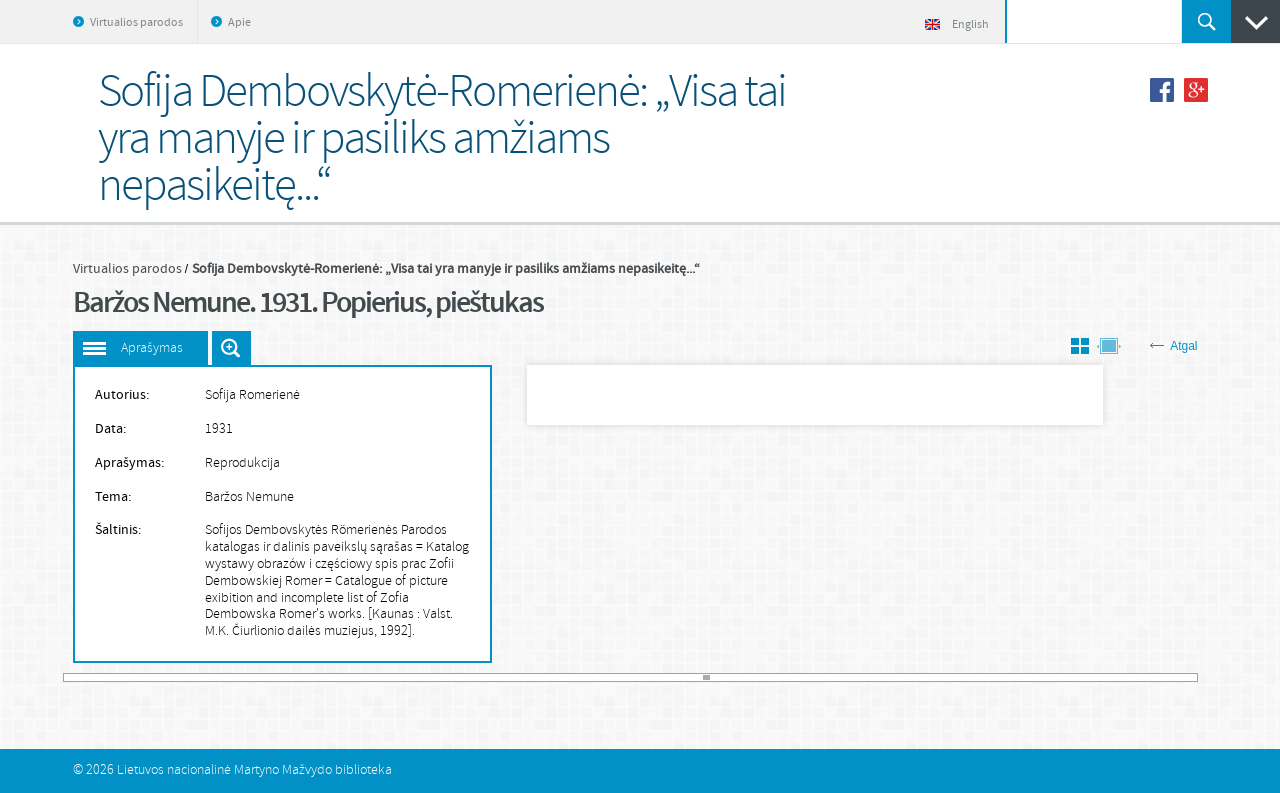  Describe the element at coordinates (1116, 677) in the screenshot. I see `170` at that location.